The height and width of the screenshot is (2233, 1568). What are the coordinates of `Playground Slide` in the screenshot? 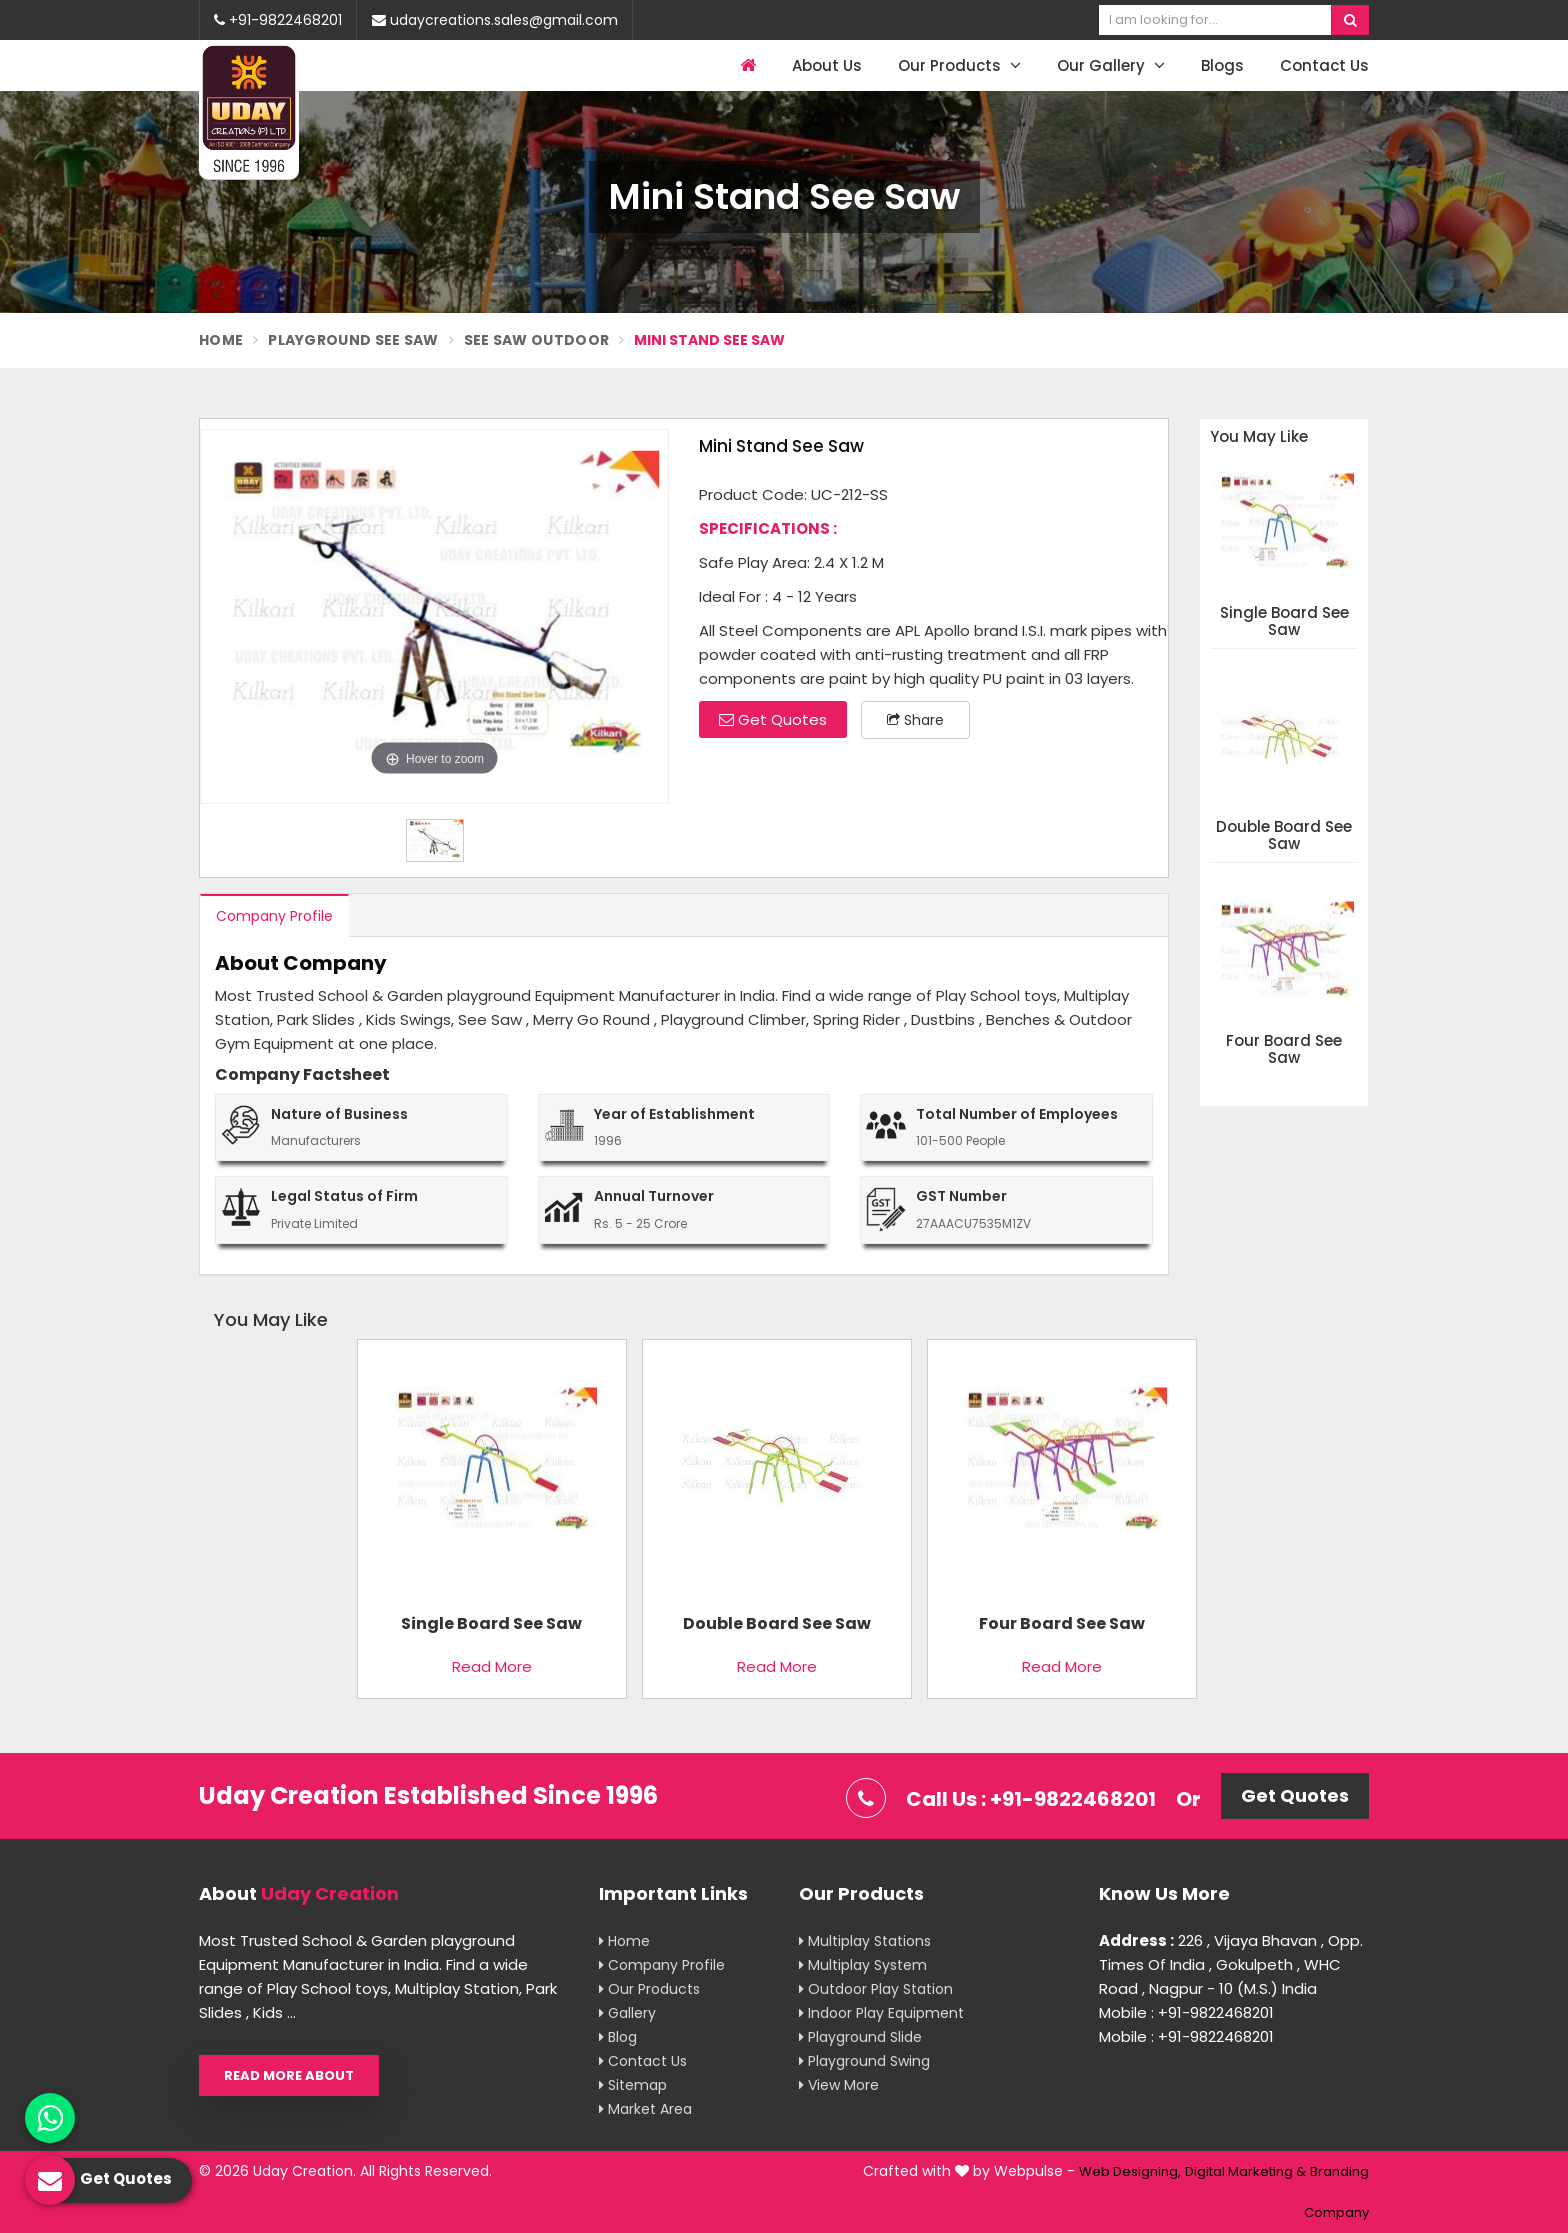 It's located at (860, 2037).